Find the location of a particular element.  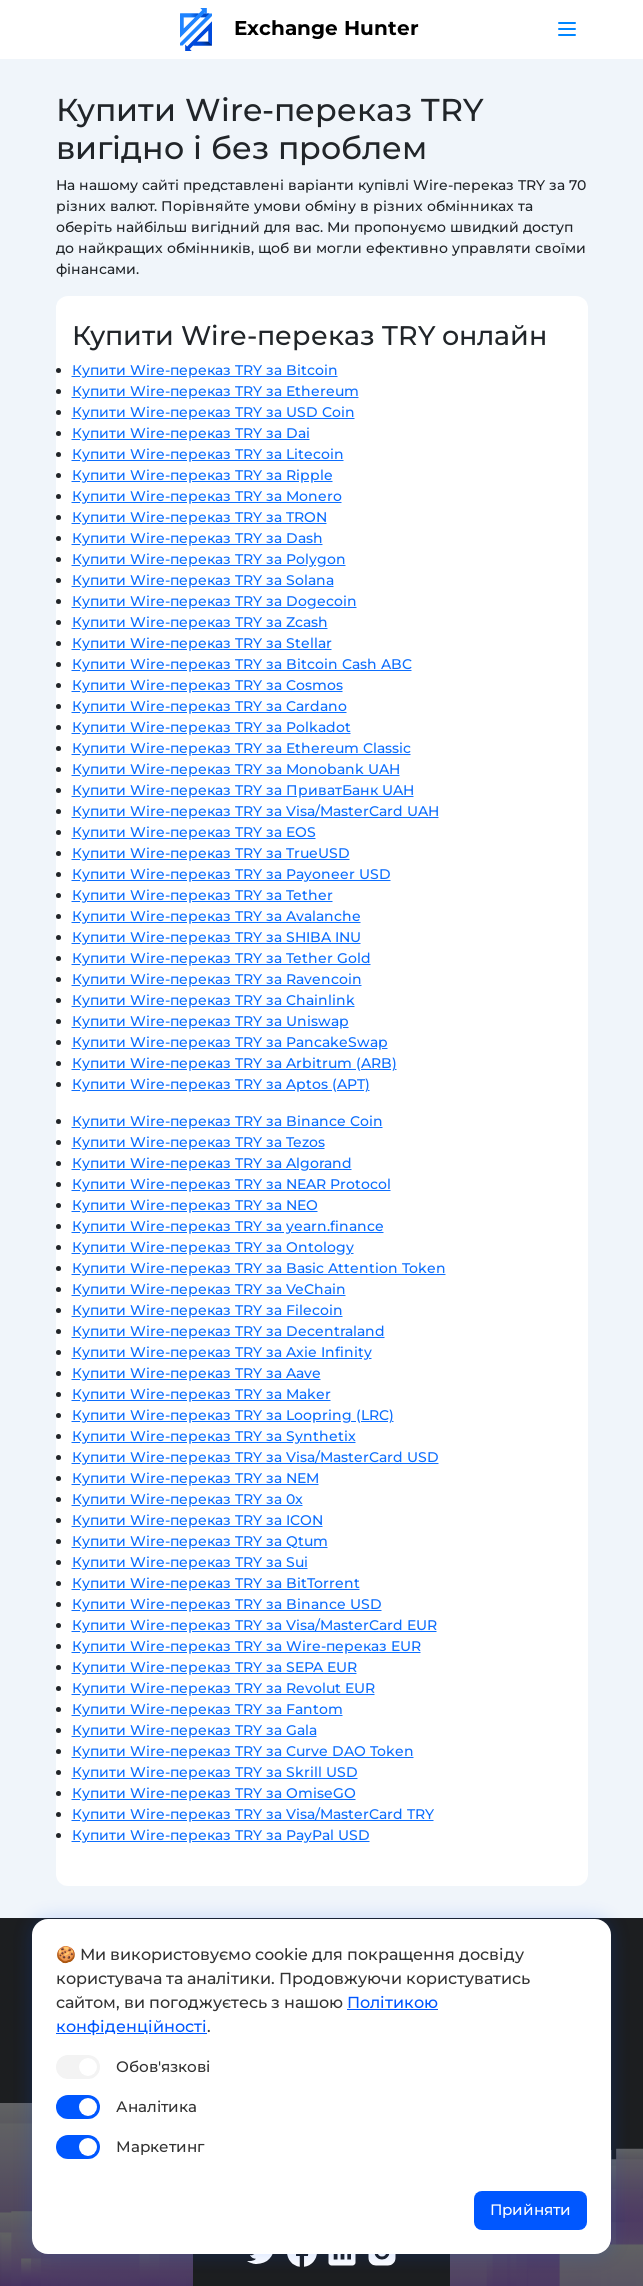

Купити Wire-переказ TRY за Polygon is located at coordinates (209, 559).